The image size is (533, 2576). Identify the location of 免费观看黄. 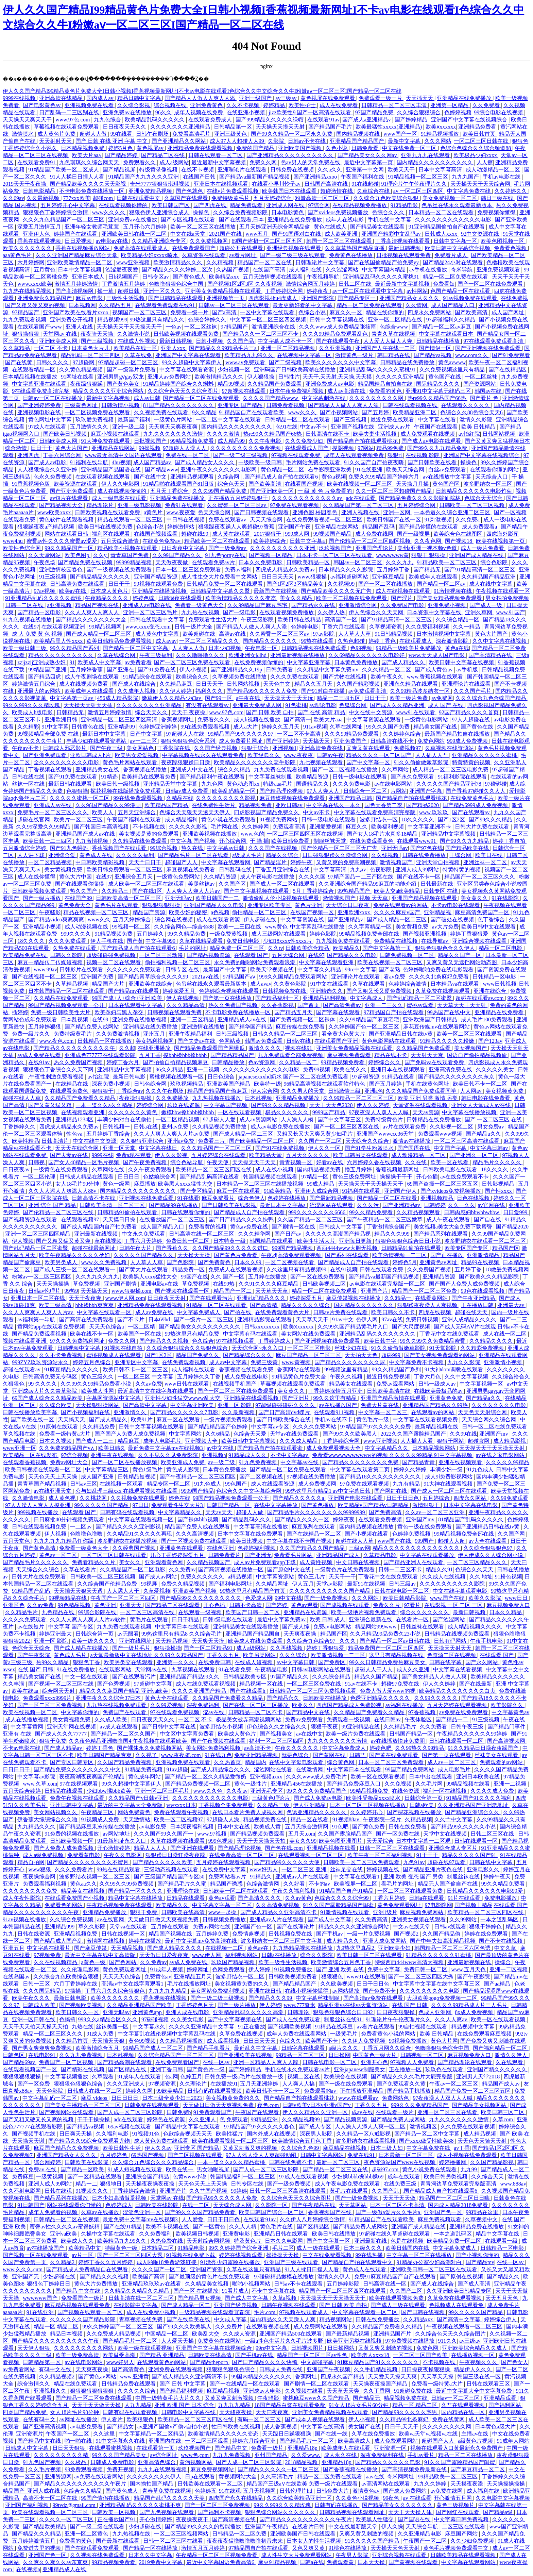
(341, 2562).